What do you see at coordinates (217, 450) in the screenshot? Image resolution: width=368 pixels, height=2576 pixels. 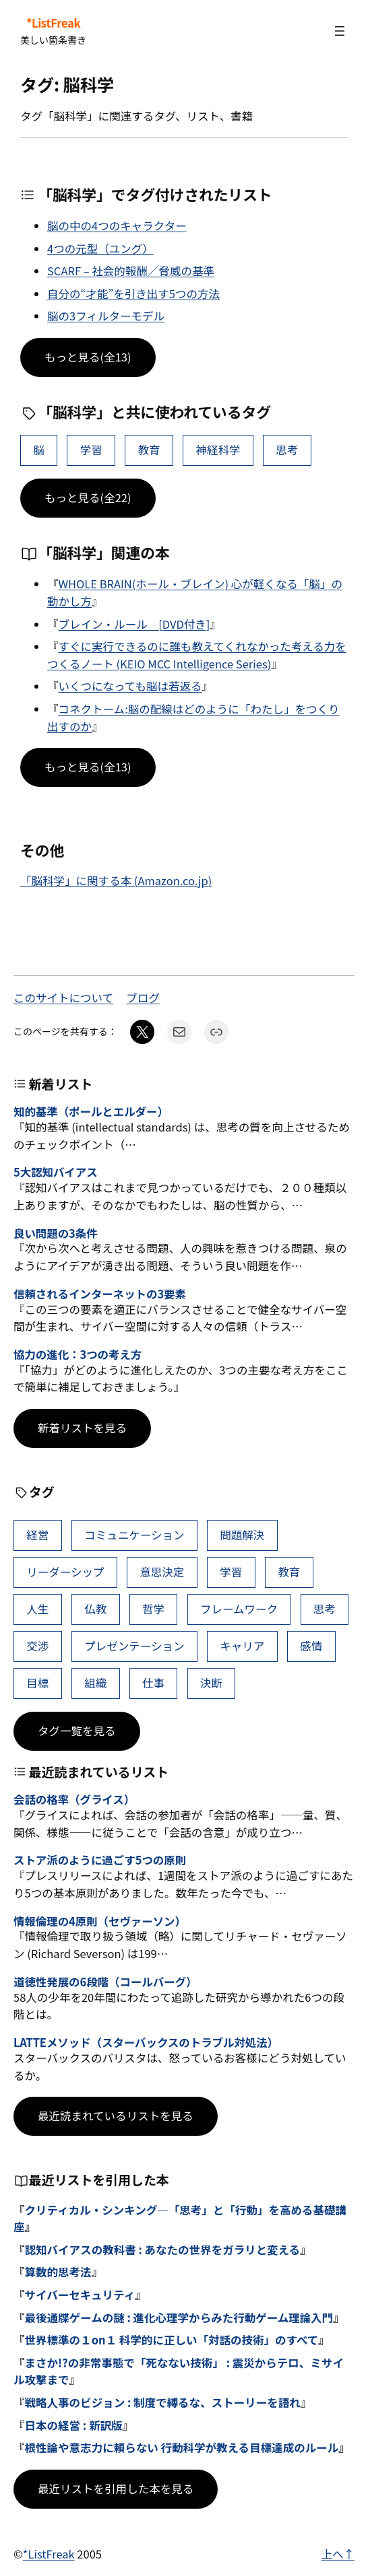 I see `神経科学 [神経科学 (8個の項目)]` at bounding box center [217, 450].